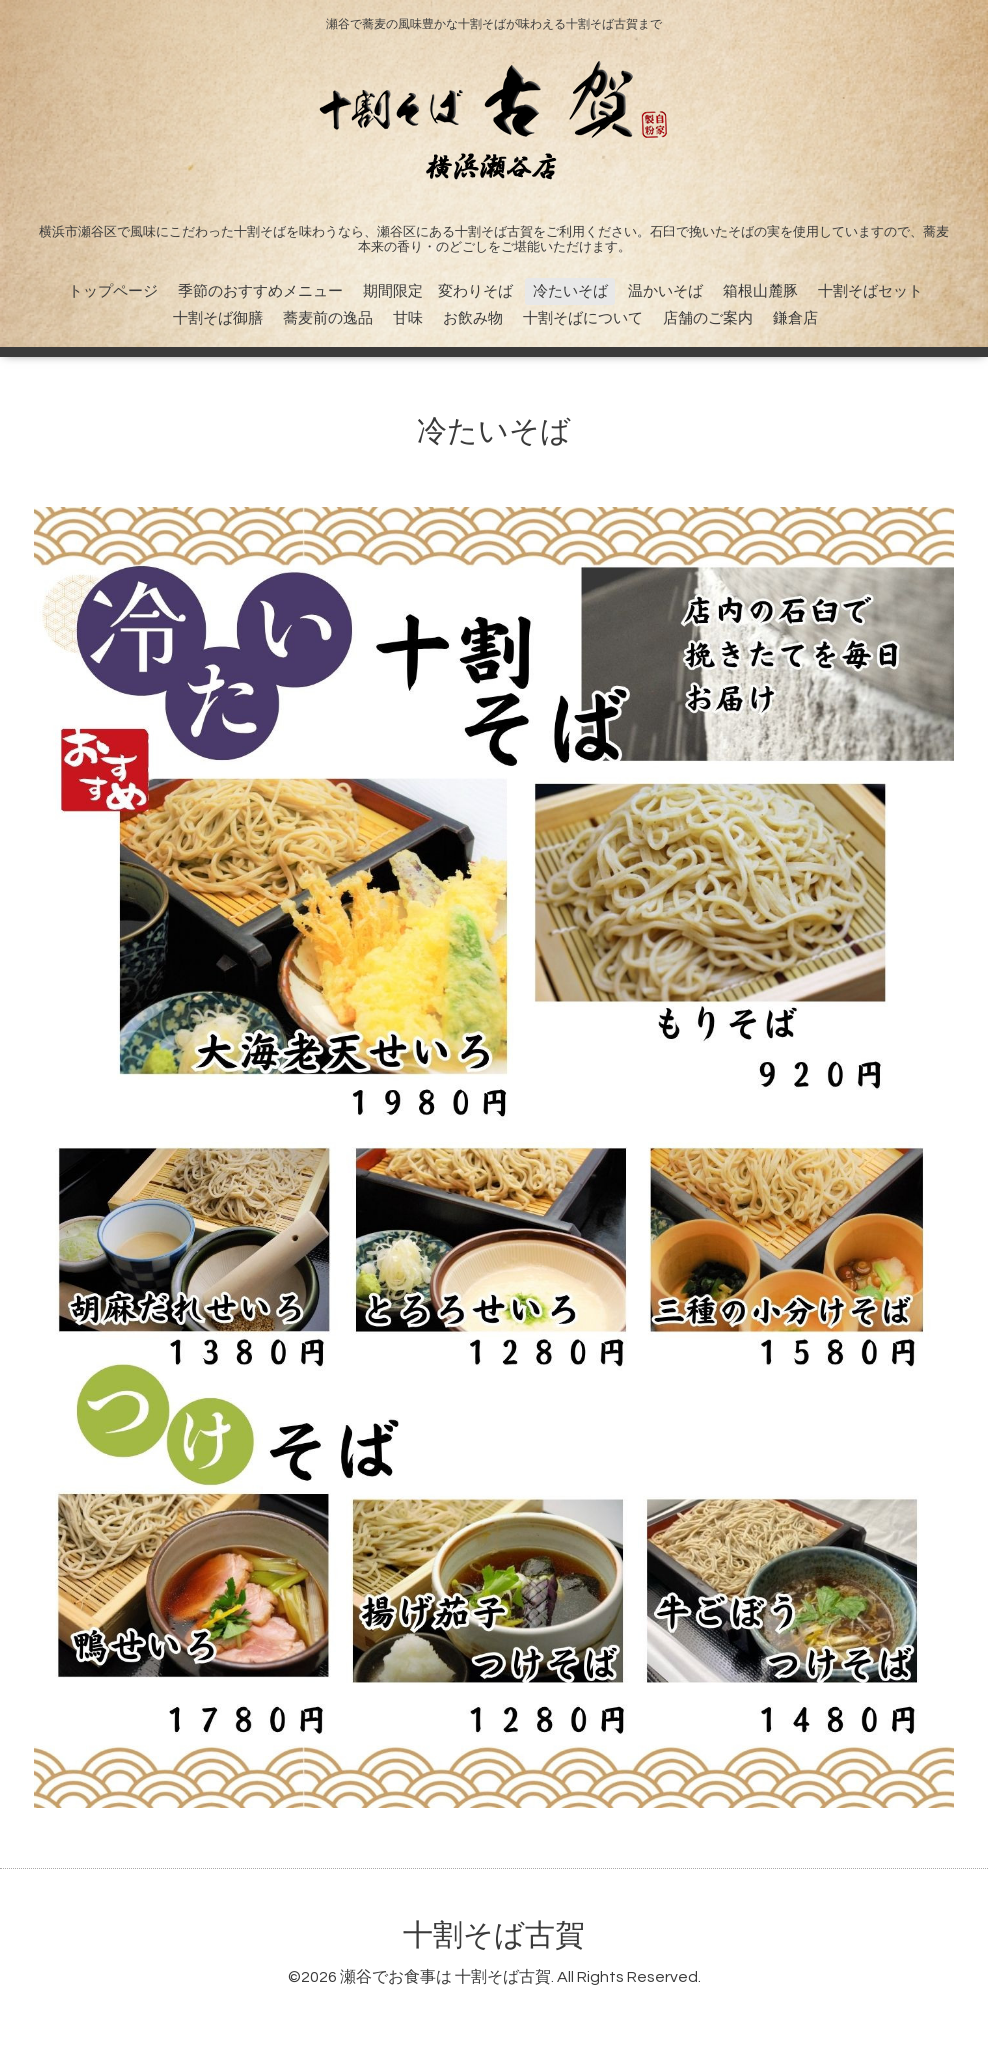  I want to click on トップページ, so click(113, 291).